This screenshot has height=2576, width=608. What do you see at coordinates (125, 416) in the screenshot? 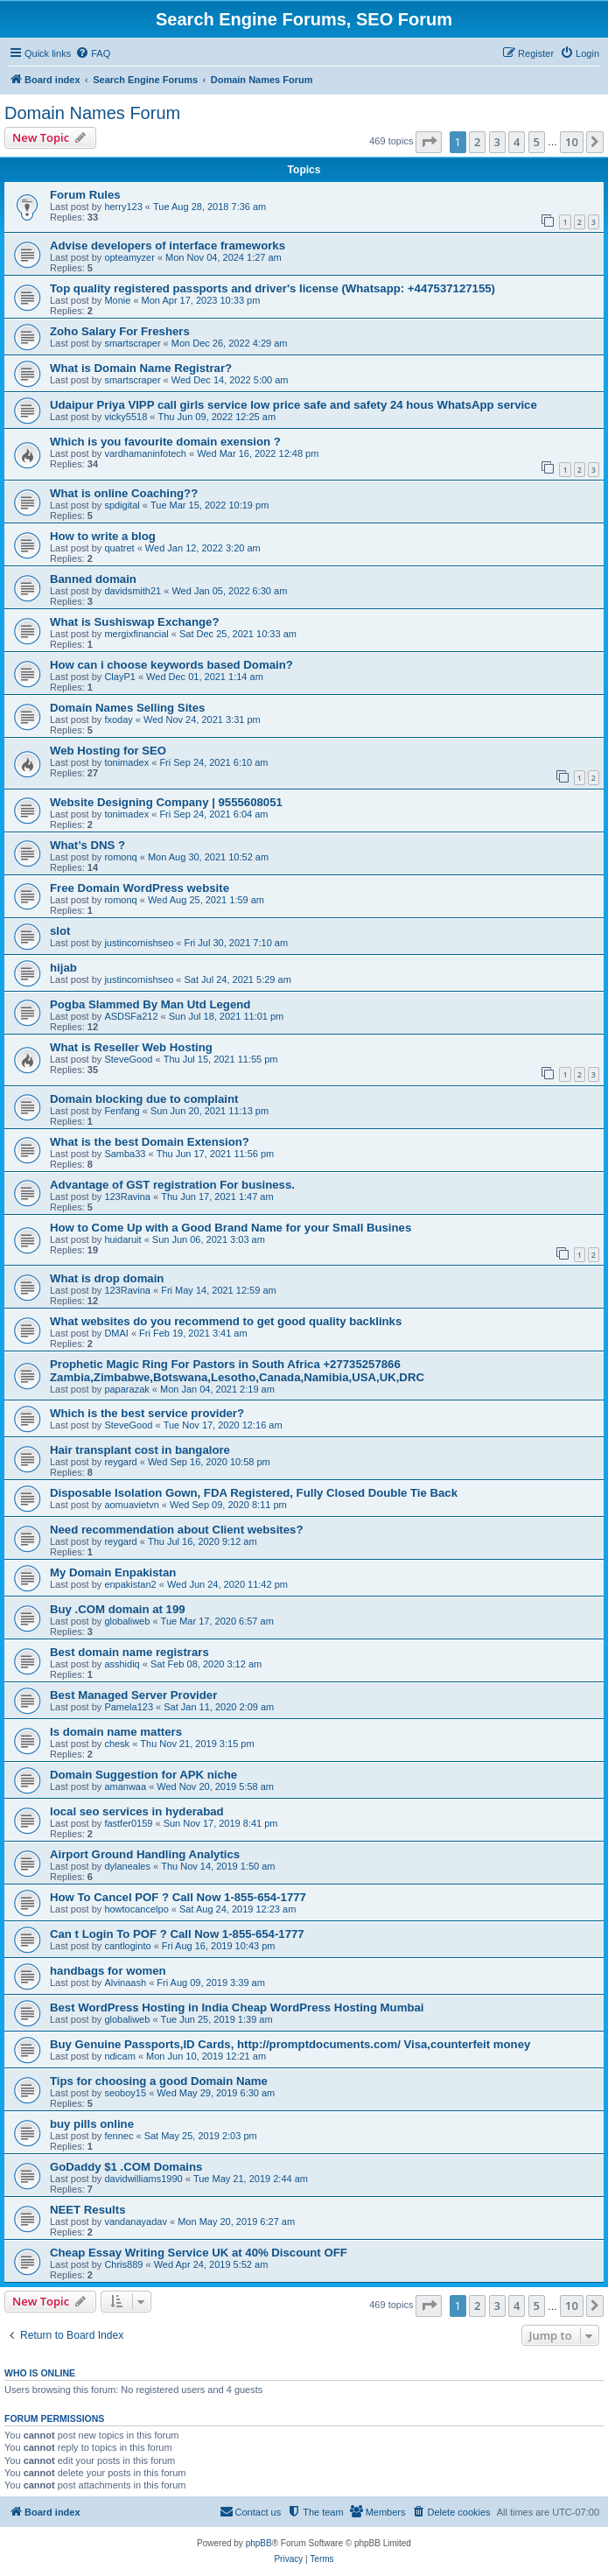
I see `vicky5518` at bounding box center [125, 416].